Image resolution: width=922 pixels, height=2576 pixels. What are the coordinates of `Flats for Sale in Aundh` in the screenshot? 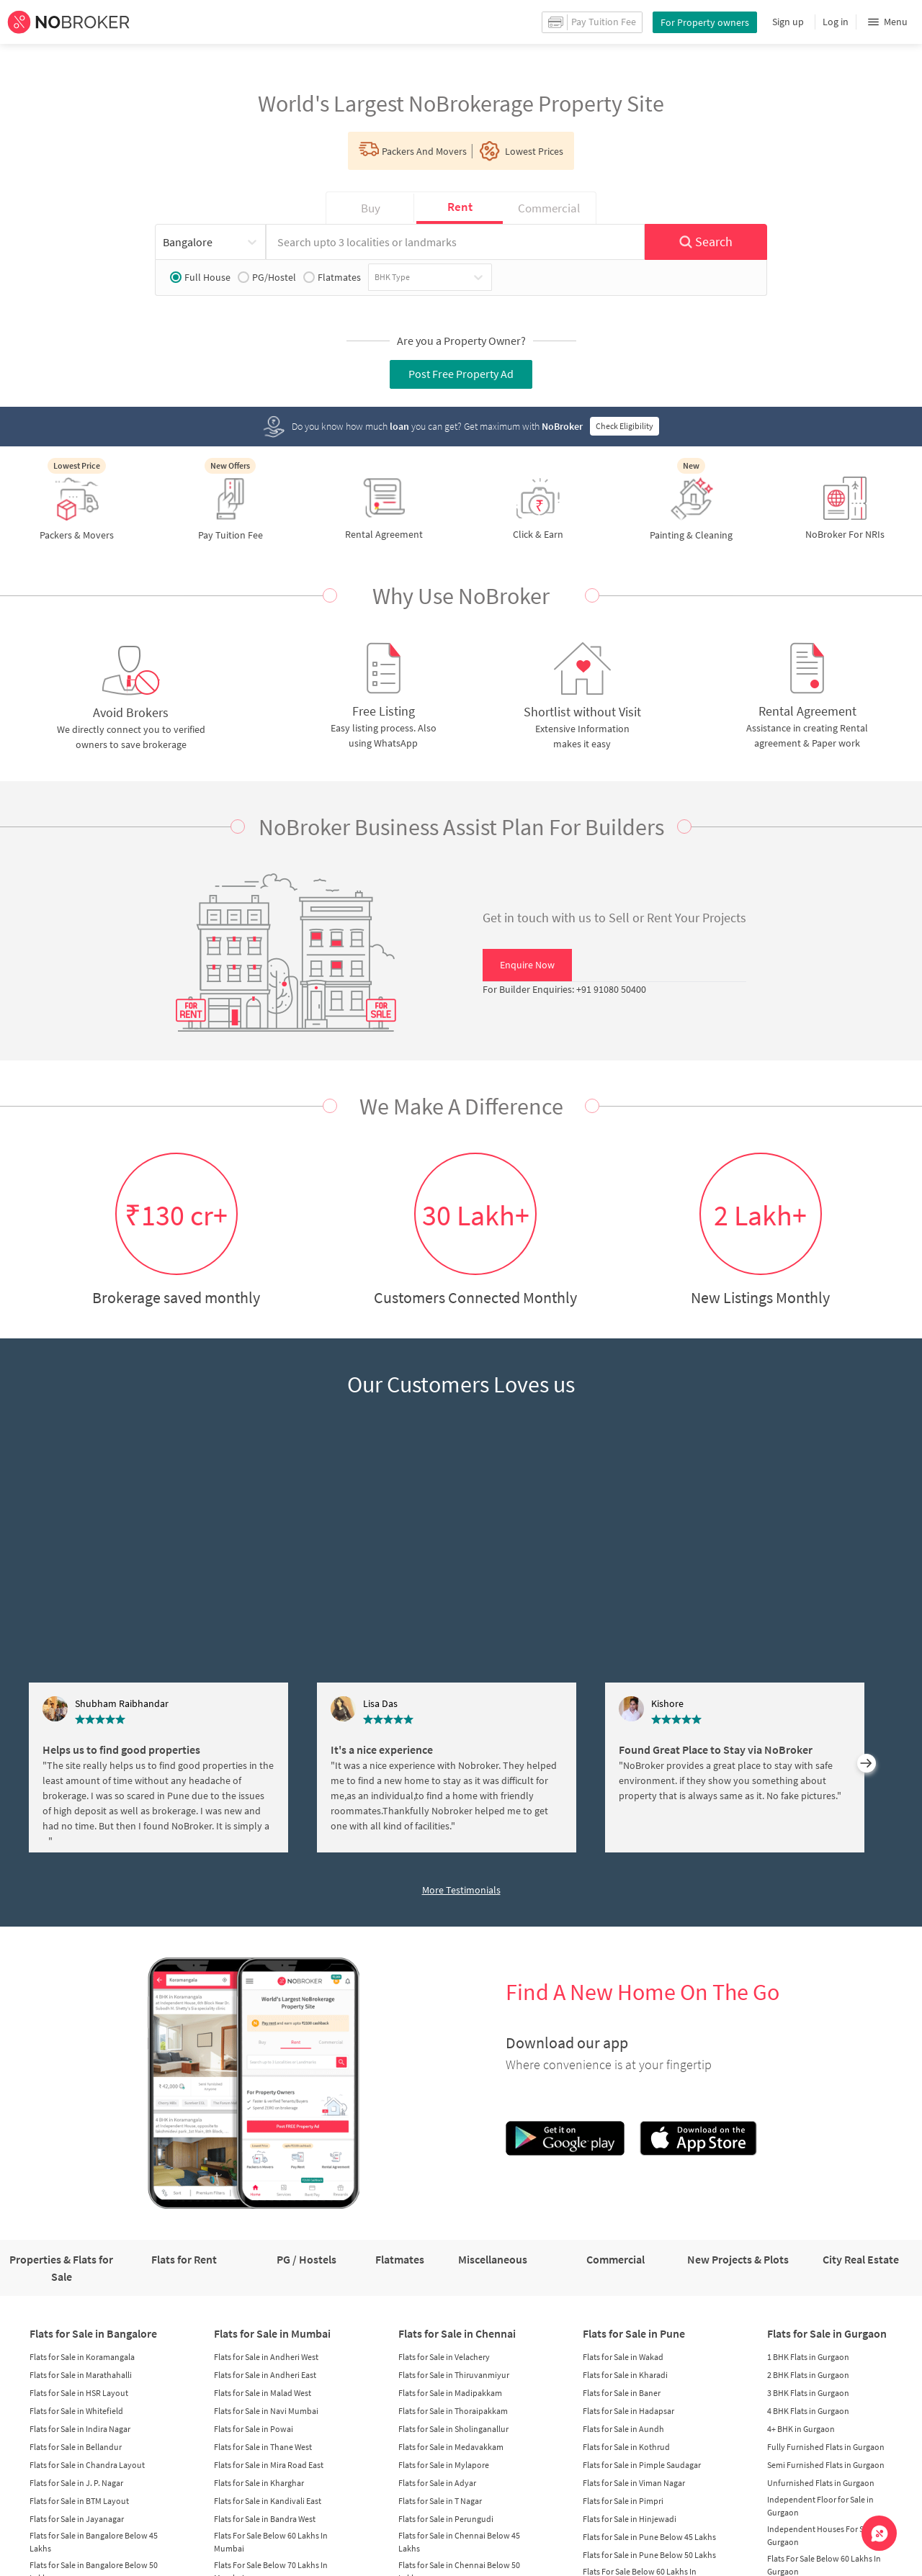 It's located at (623, 2428).